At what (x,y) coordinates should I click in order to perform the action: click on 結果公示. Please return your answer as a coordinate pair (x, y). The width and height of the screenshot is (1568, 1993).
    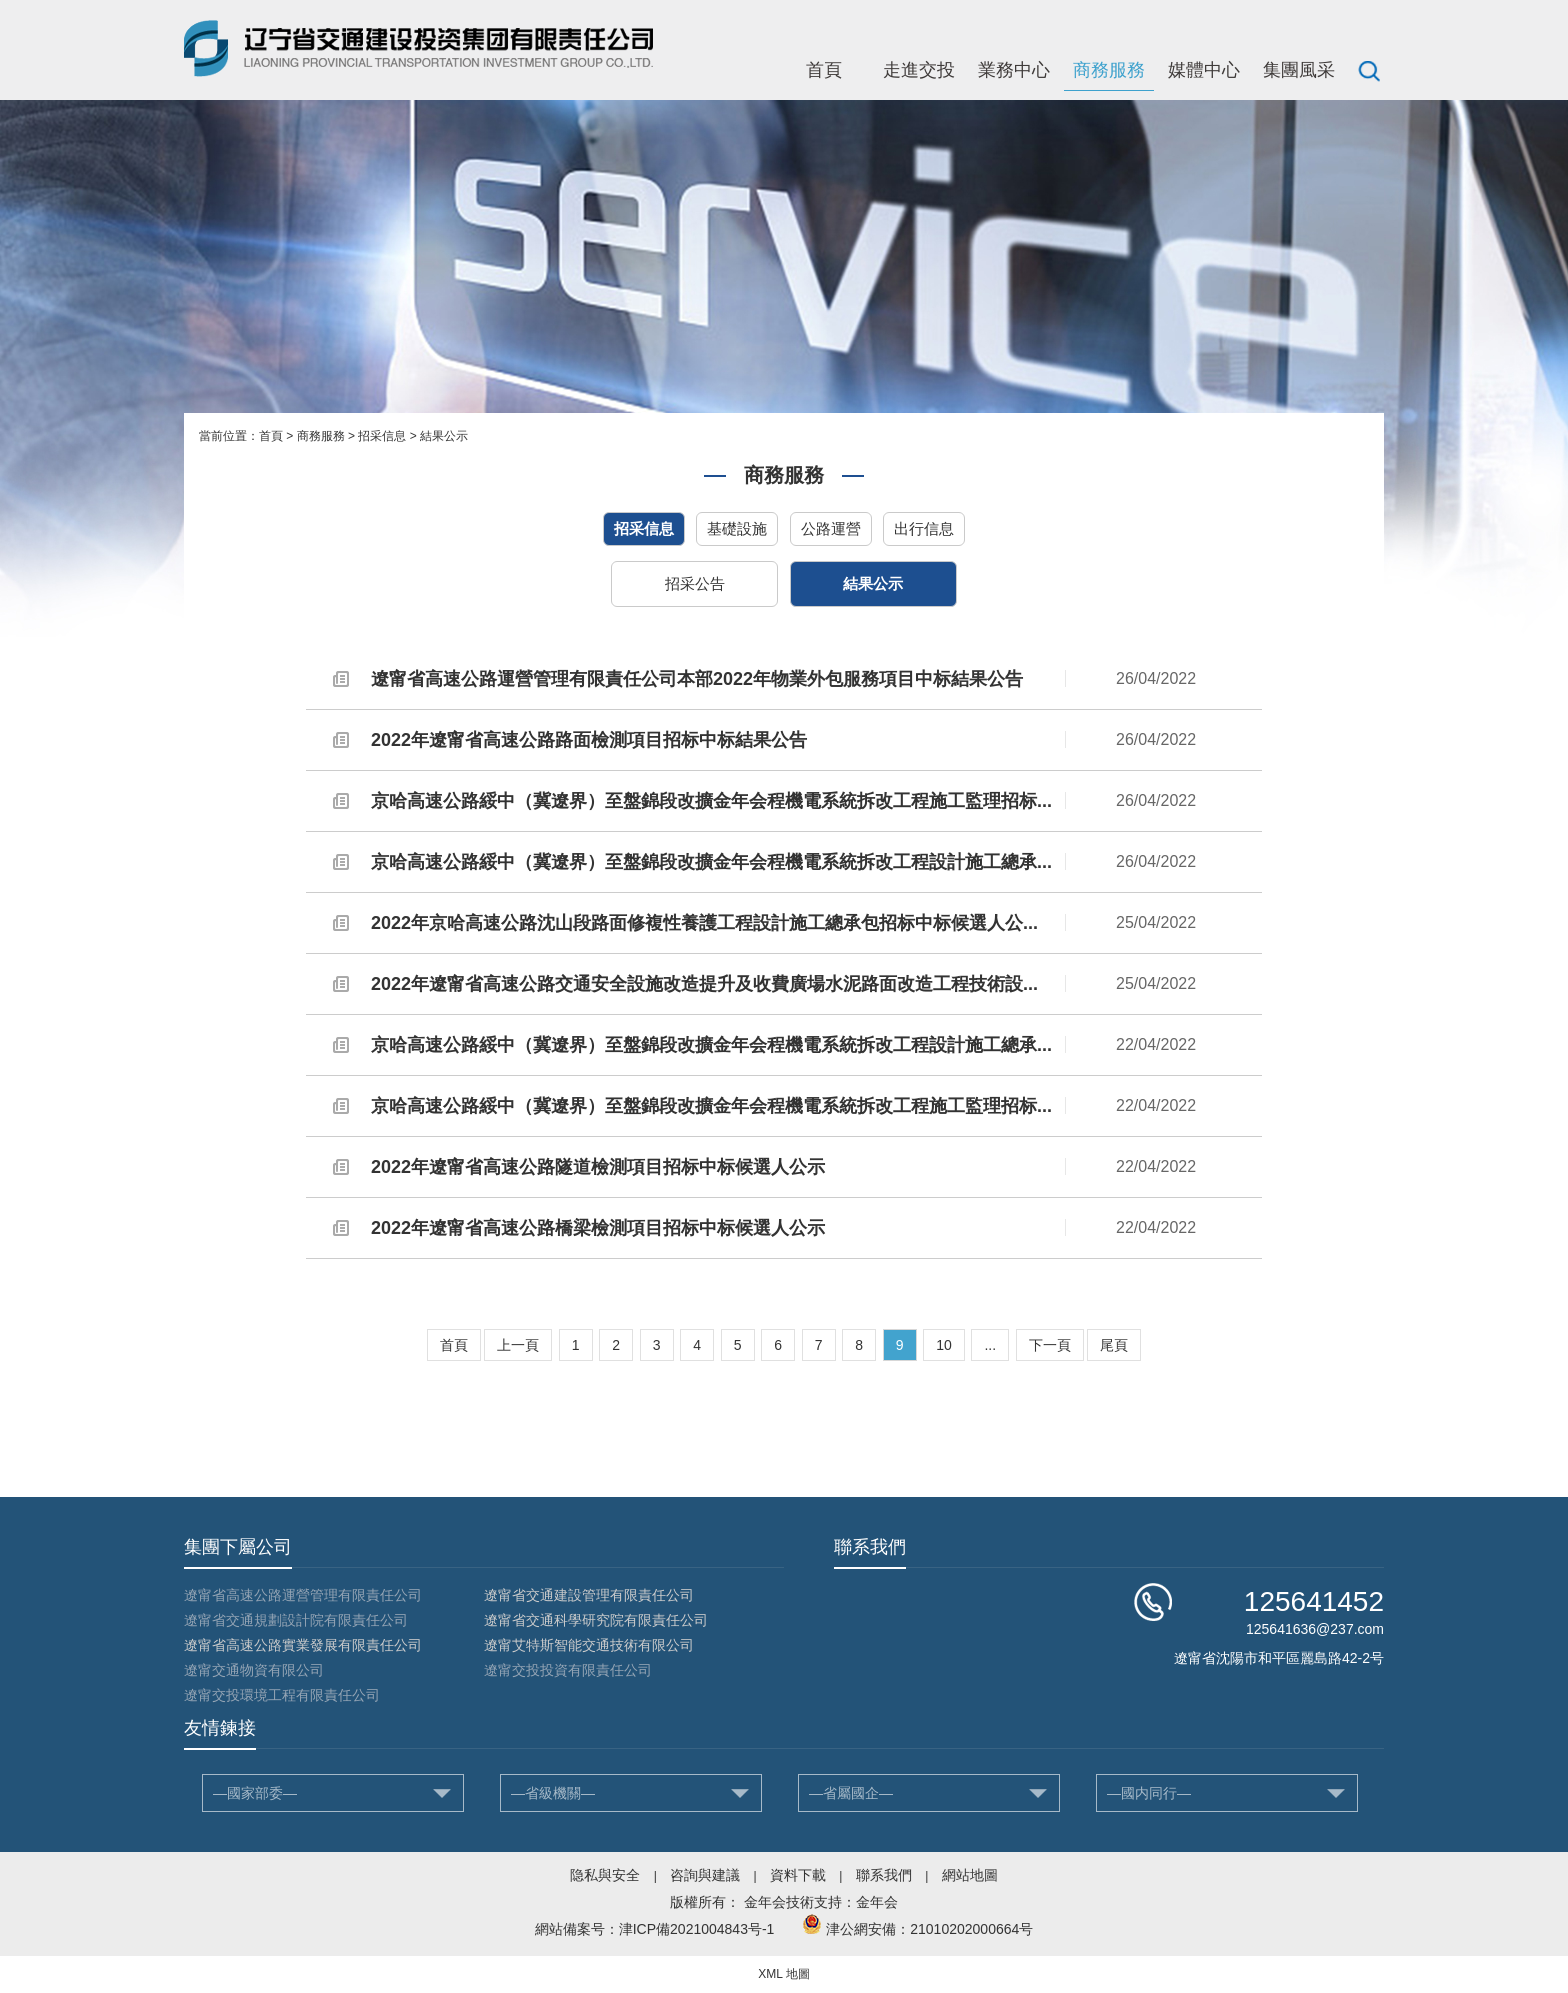
    Looking at the image, I should click on (444, 436).